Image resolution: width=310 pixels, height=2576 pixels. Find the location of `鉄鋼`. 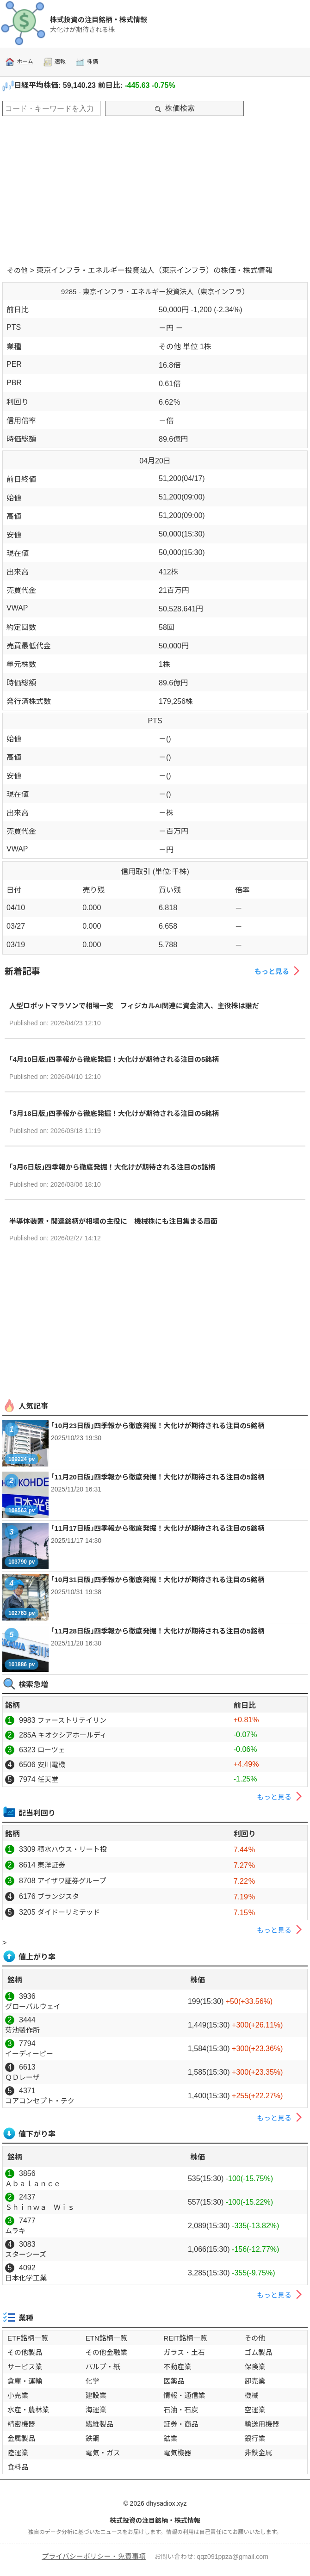

鉄鋼 is located at coordinates (92, 2438).